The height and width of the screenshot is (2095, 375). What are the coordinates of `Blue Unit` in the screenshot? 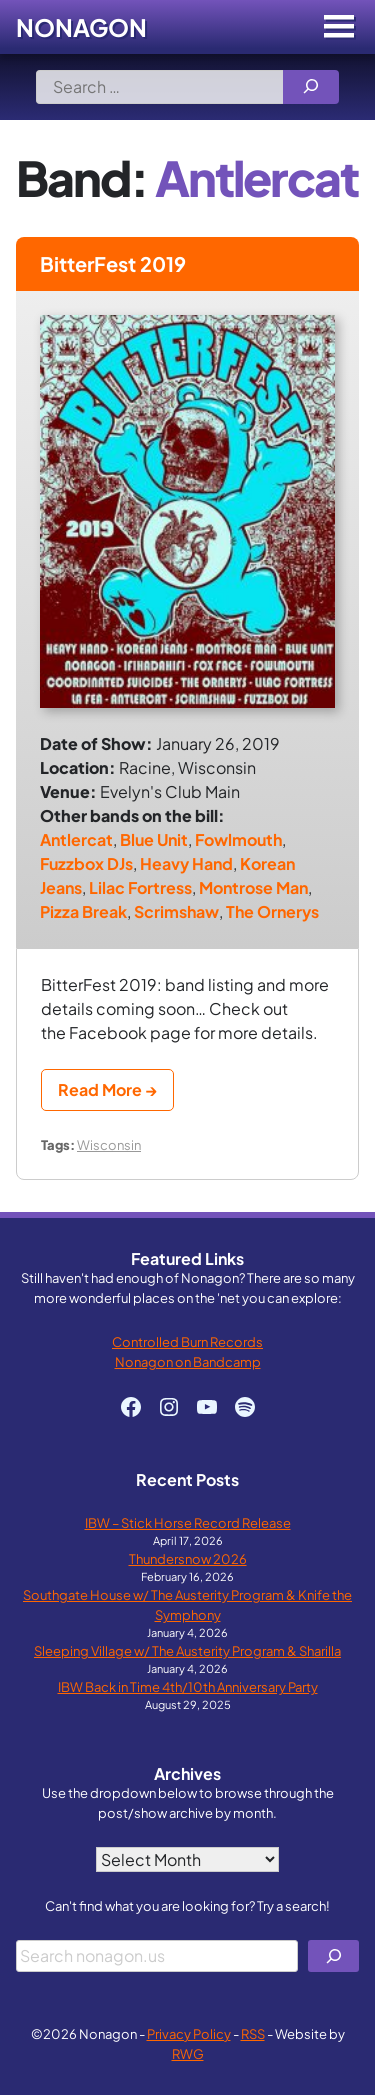 It's located at (154, 839).